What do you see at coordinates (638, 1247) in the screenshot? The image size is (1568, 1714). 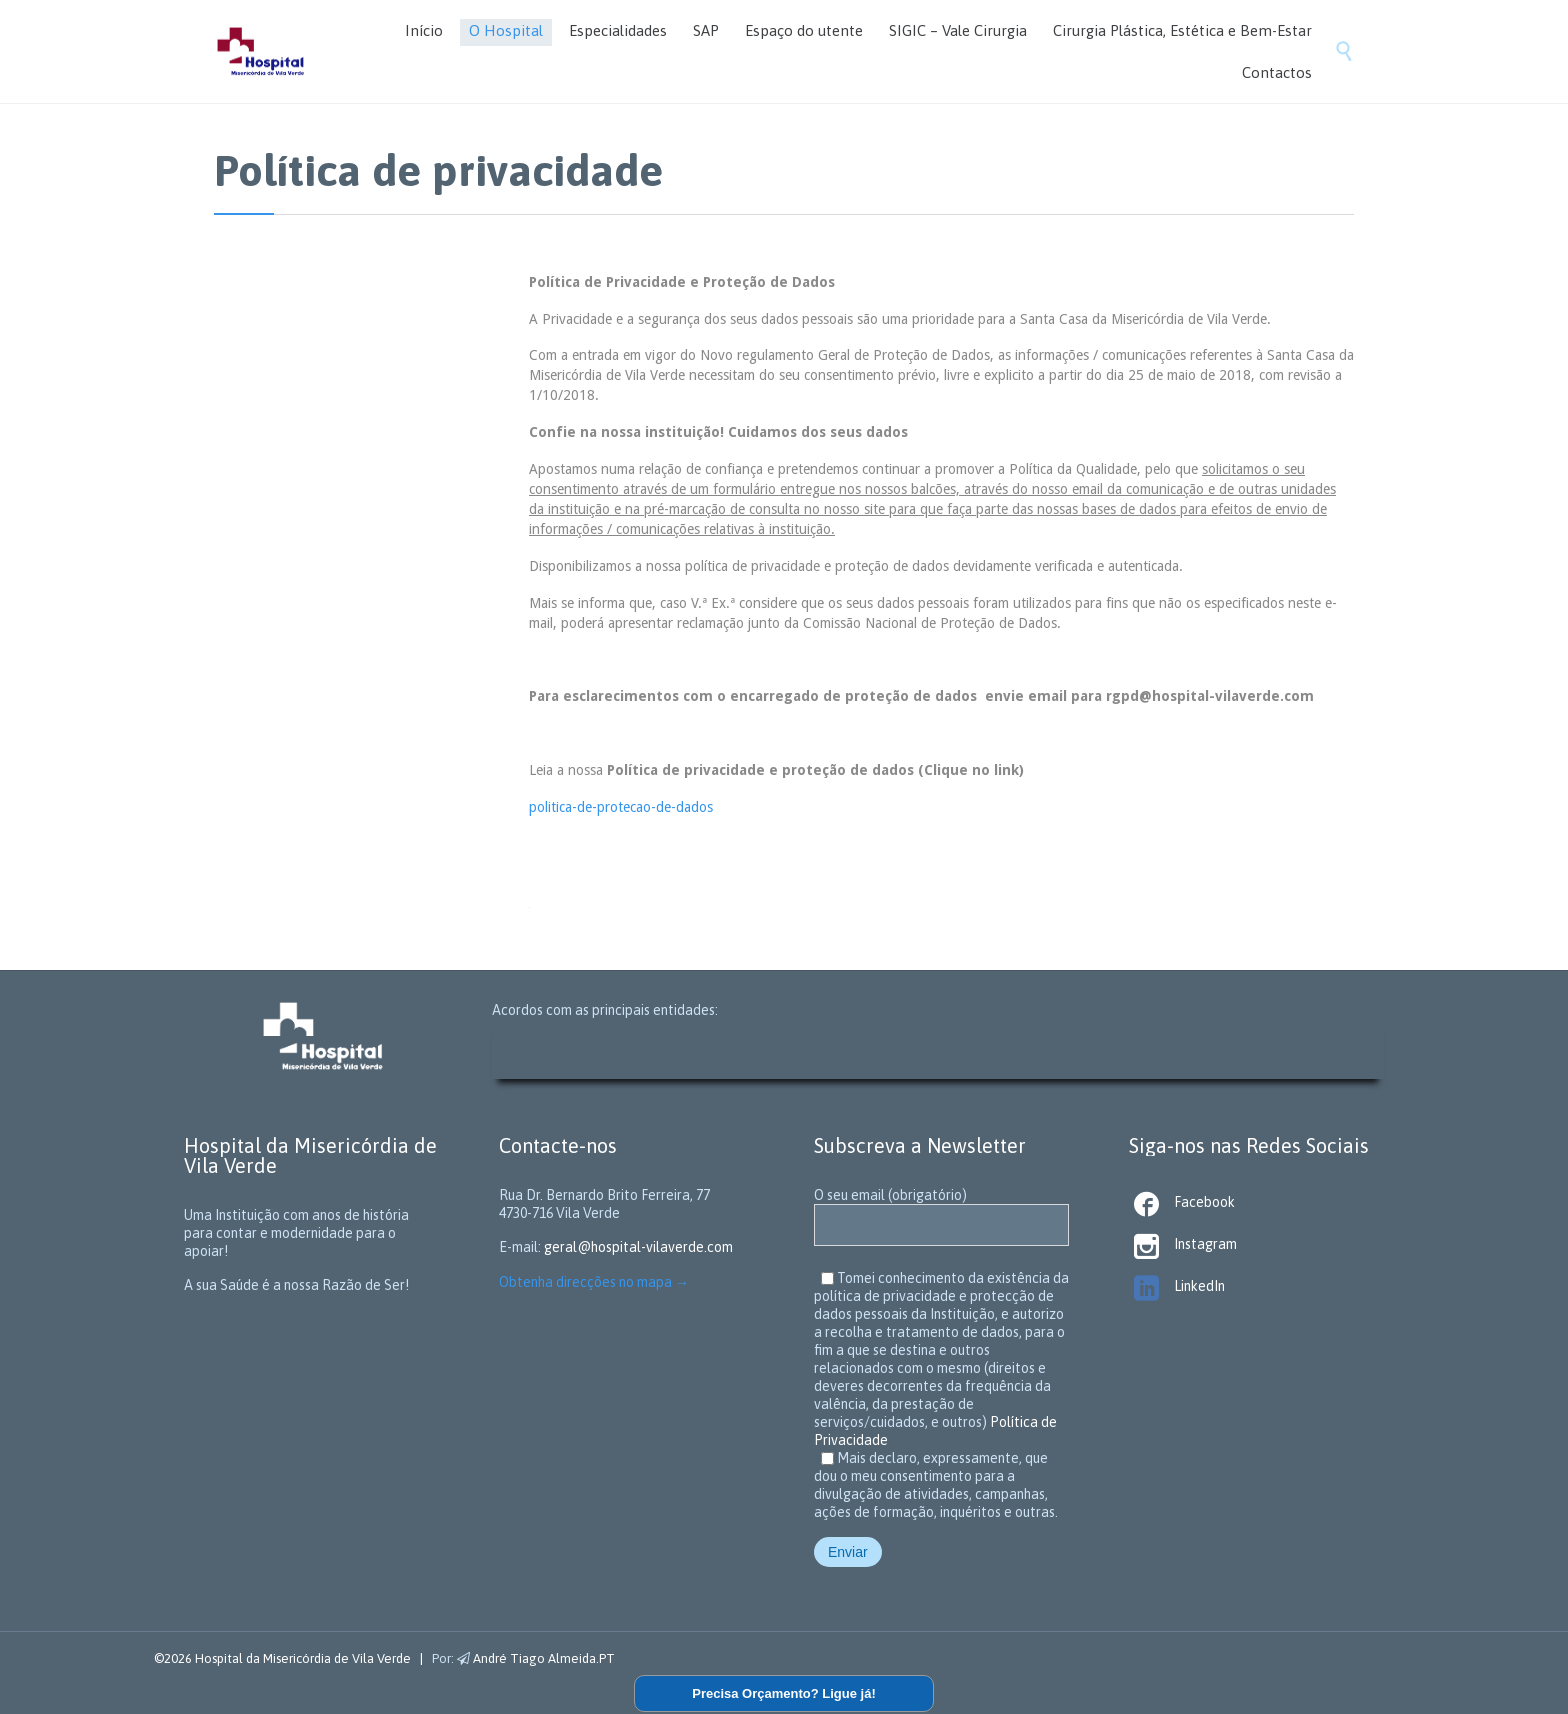 I see `geral@hospital-vilaverde.com` at bounding box center [638, 1247].